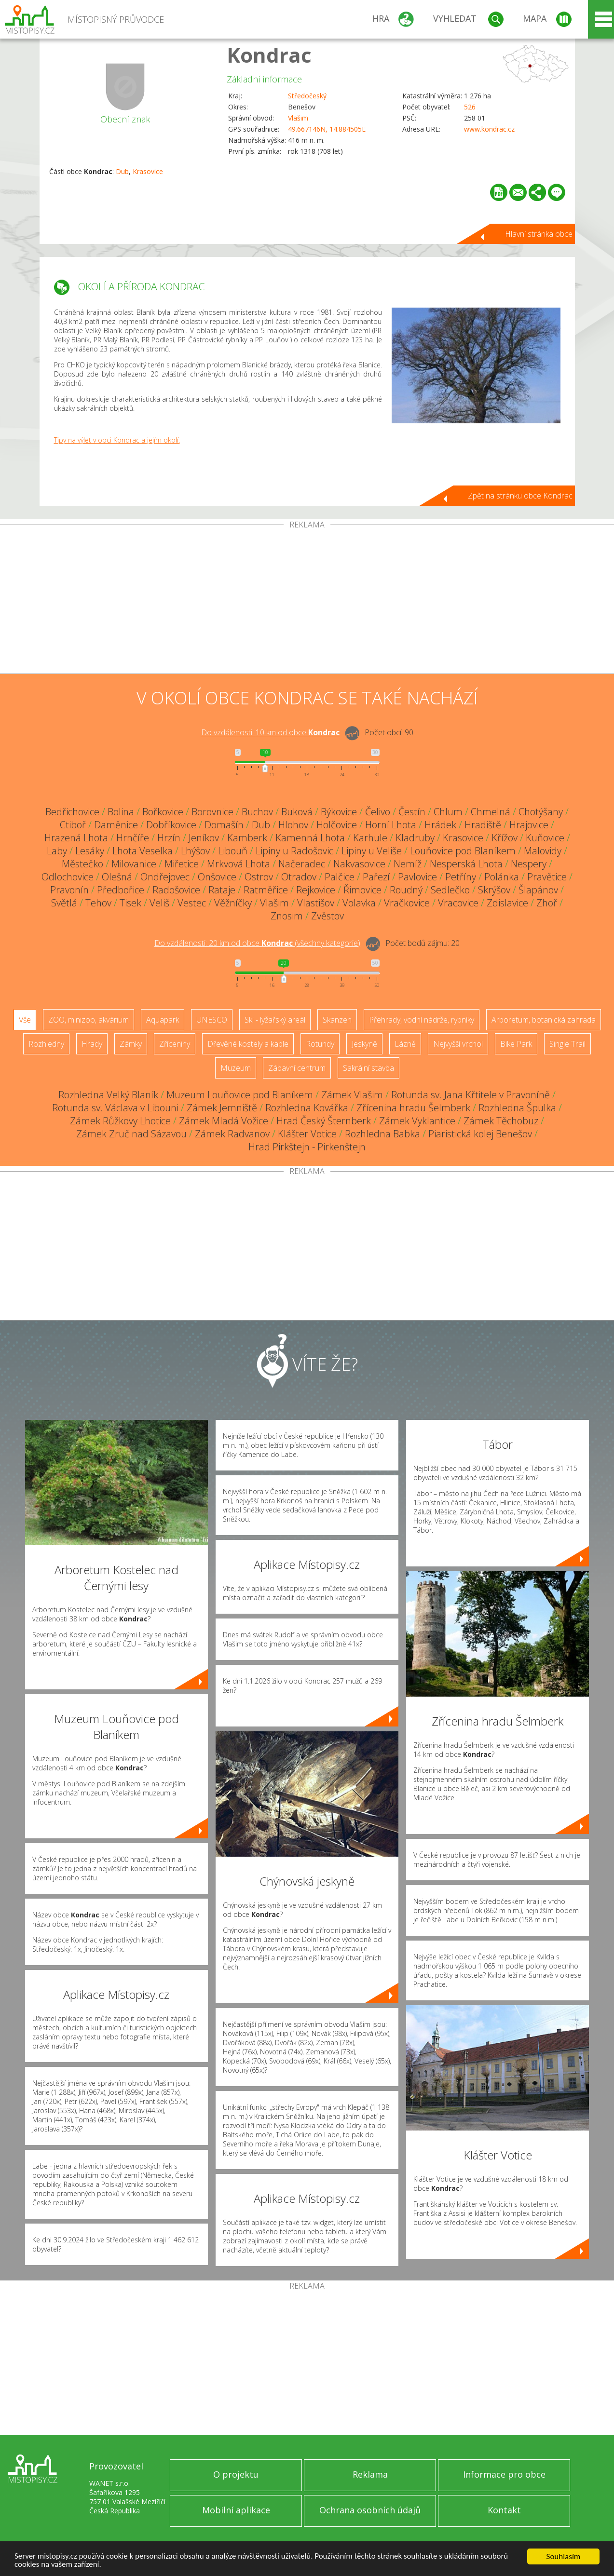  I want to click on Bolina, so click(121, 811).